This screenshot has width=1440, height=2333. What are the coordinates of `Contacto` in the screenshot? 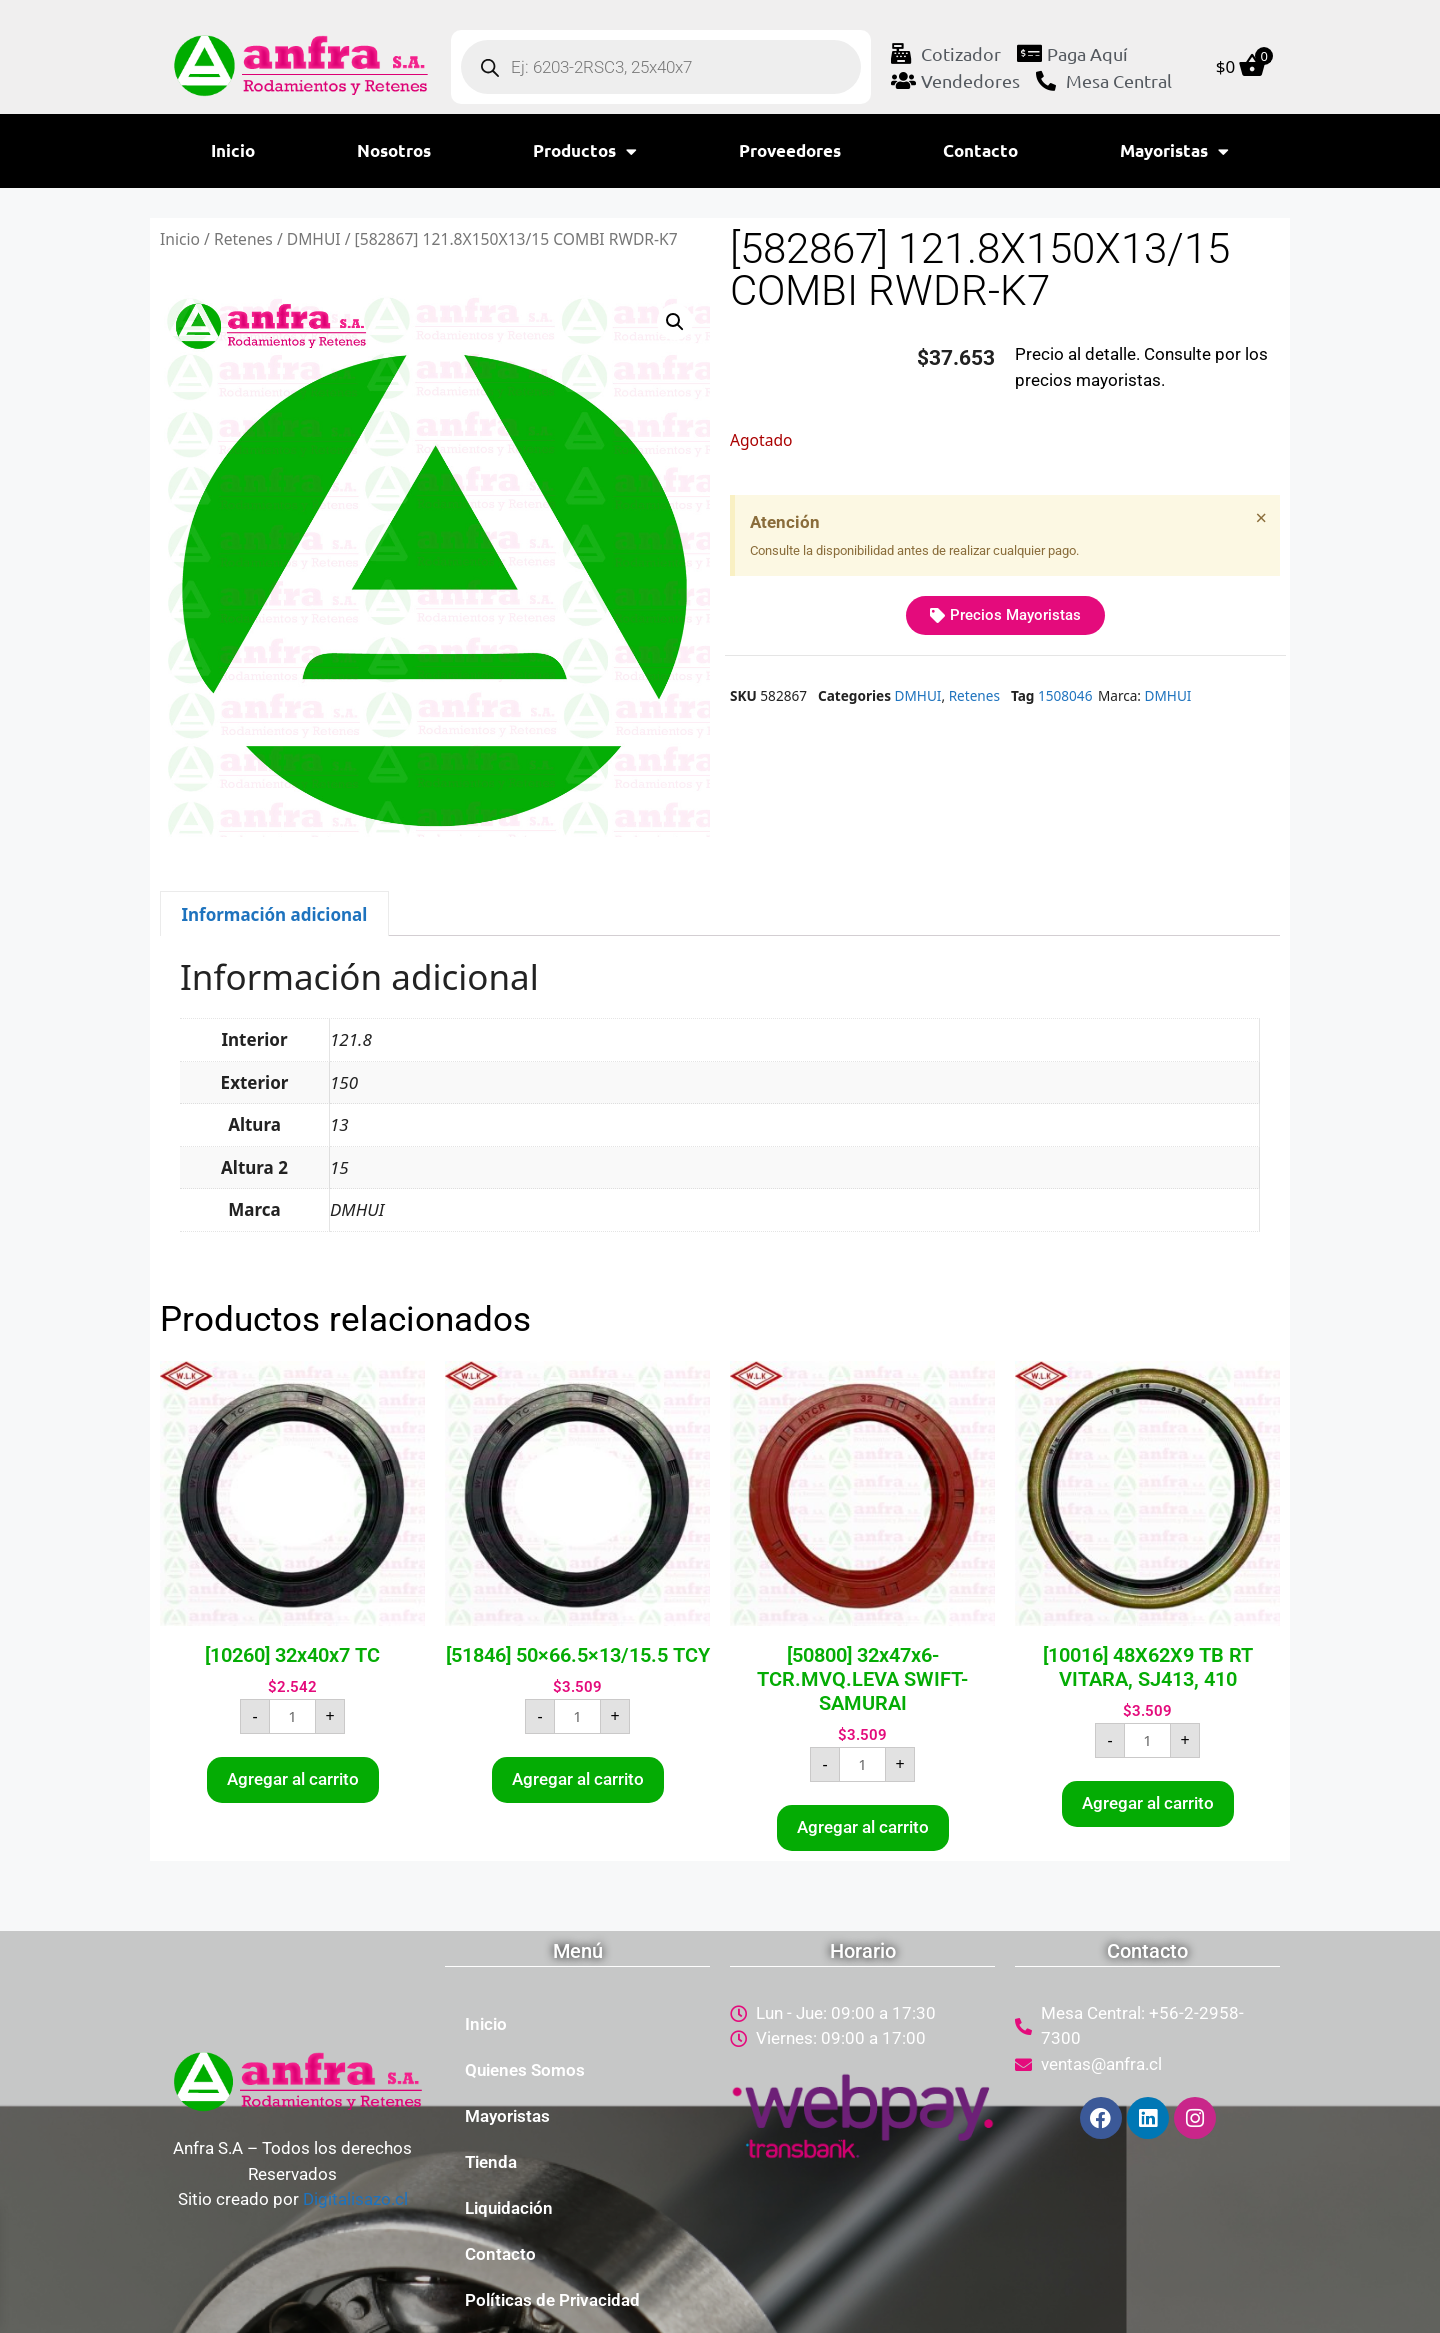 It's located at (980, 150).